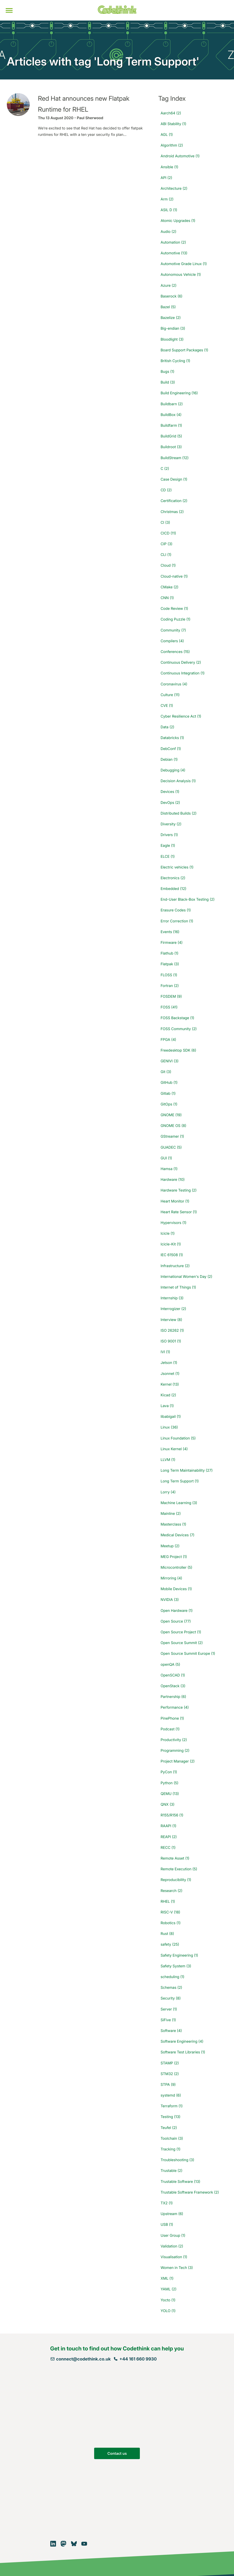 This screenshot has width=234, height=2576. What do you see at coordinates (170, 931) in the screenshot?
I see `Events (16)` at bounding box center [170, 931].